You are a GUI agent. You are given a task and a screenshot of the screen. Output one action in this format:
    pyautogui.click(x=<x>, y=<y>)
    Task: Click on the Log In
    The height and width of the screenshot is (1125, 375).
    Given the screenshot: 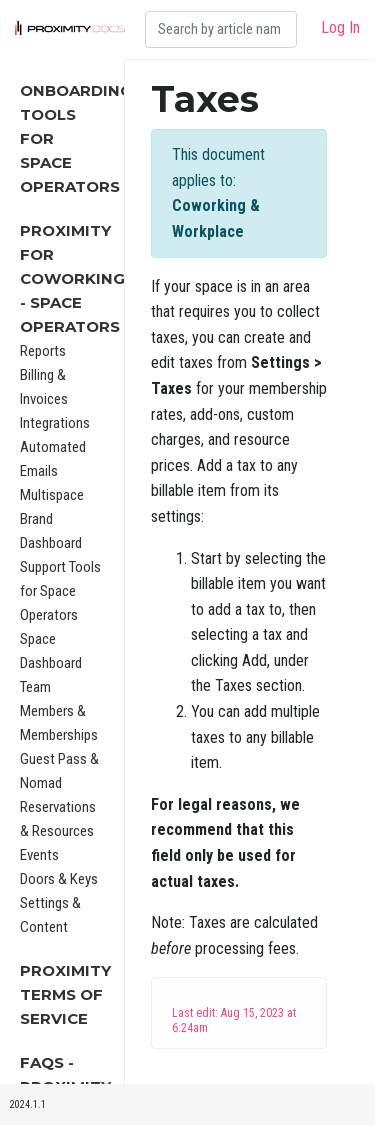 What is the action you would take?
    pyautogui.click(x=340, y=27)
    